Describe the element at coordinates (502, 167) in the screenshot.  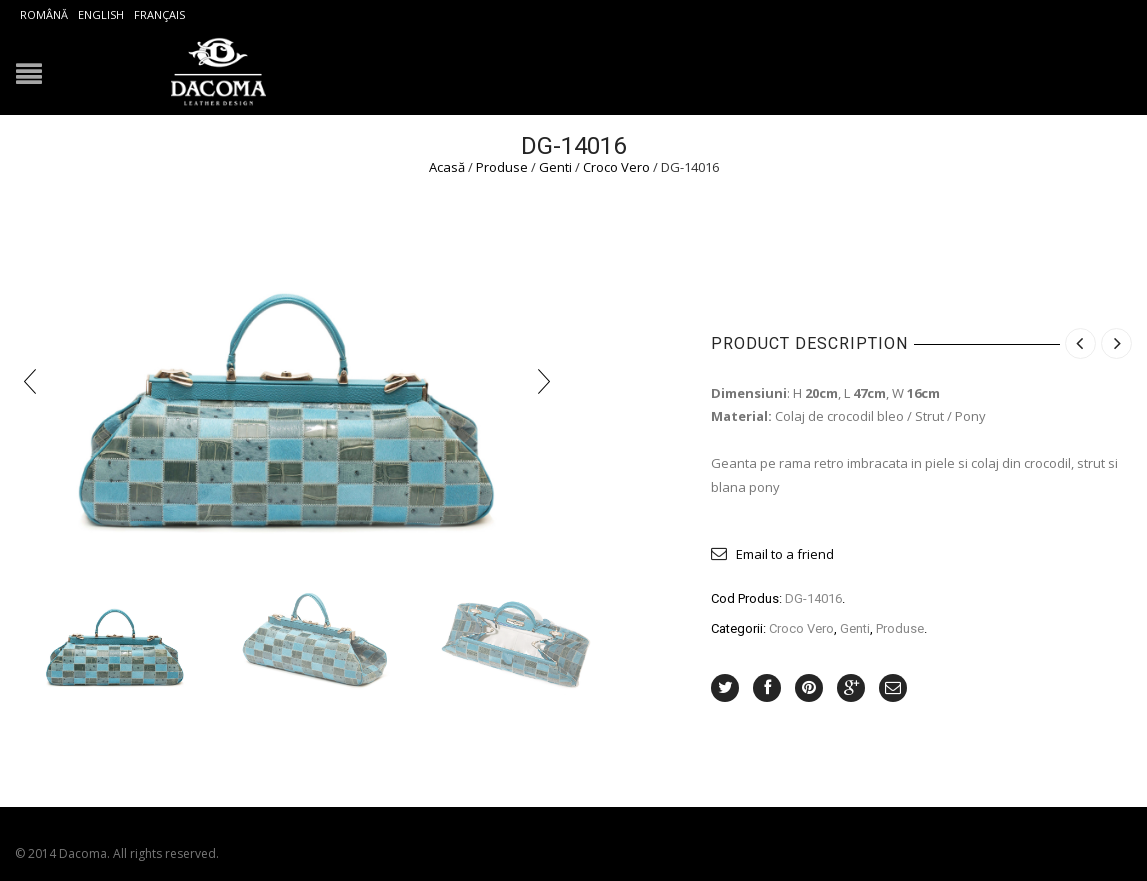
I see `Produse` at that location.